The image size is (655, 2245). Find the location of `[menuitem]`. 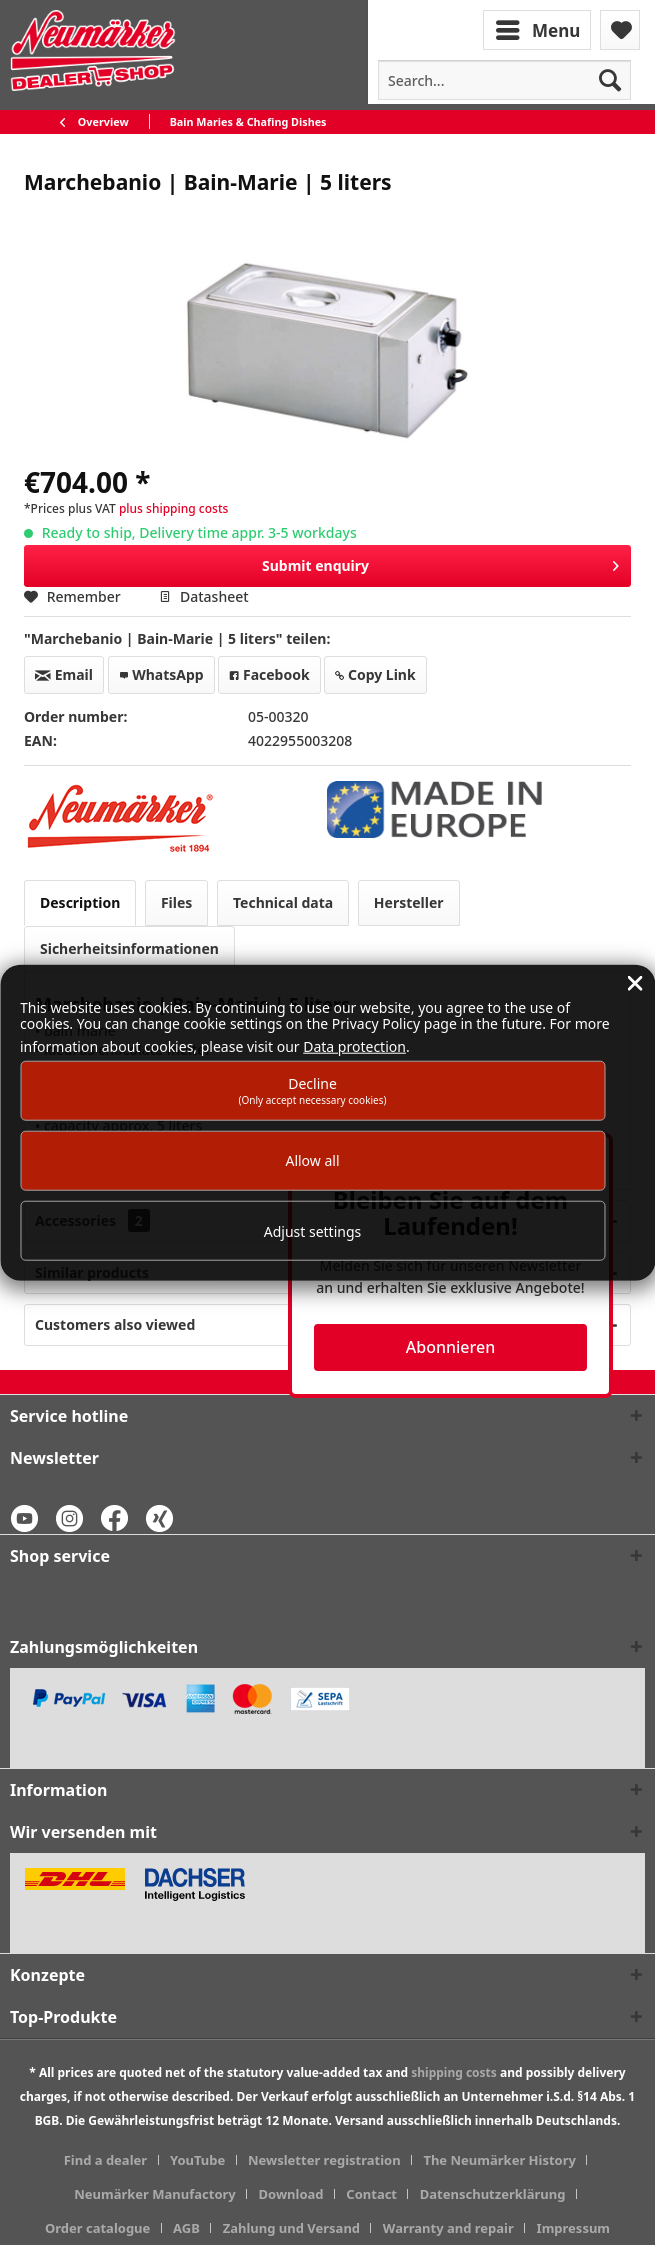

[menuitem] is located at coordinates (539, 28).